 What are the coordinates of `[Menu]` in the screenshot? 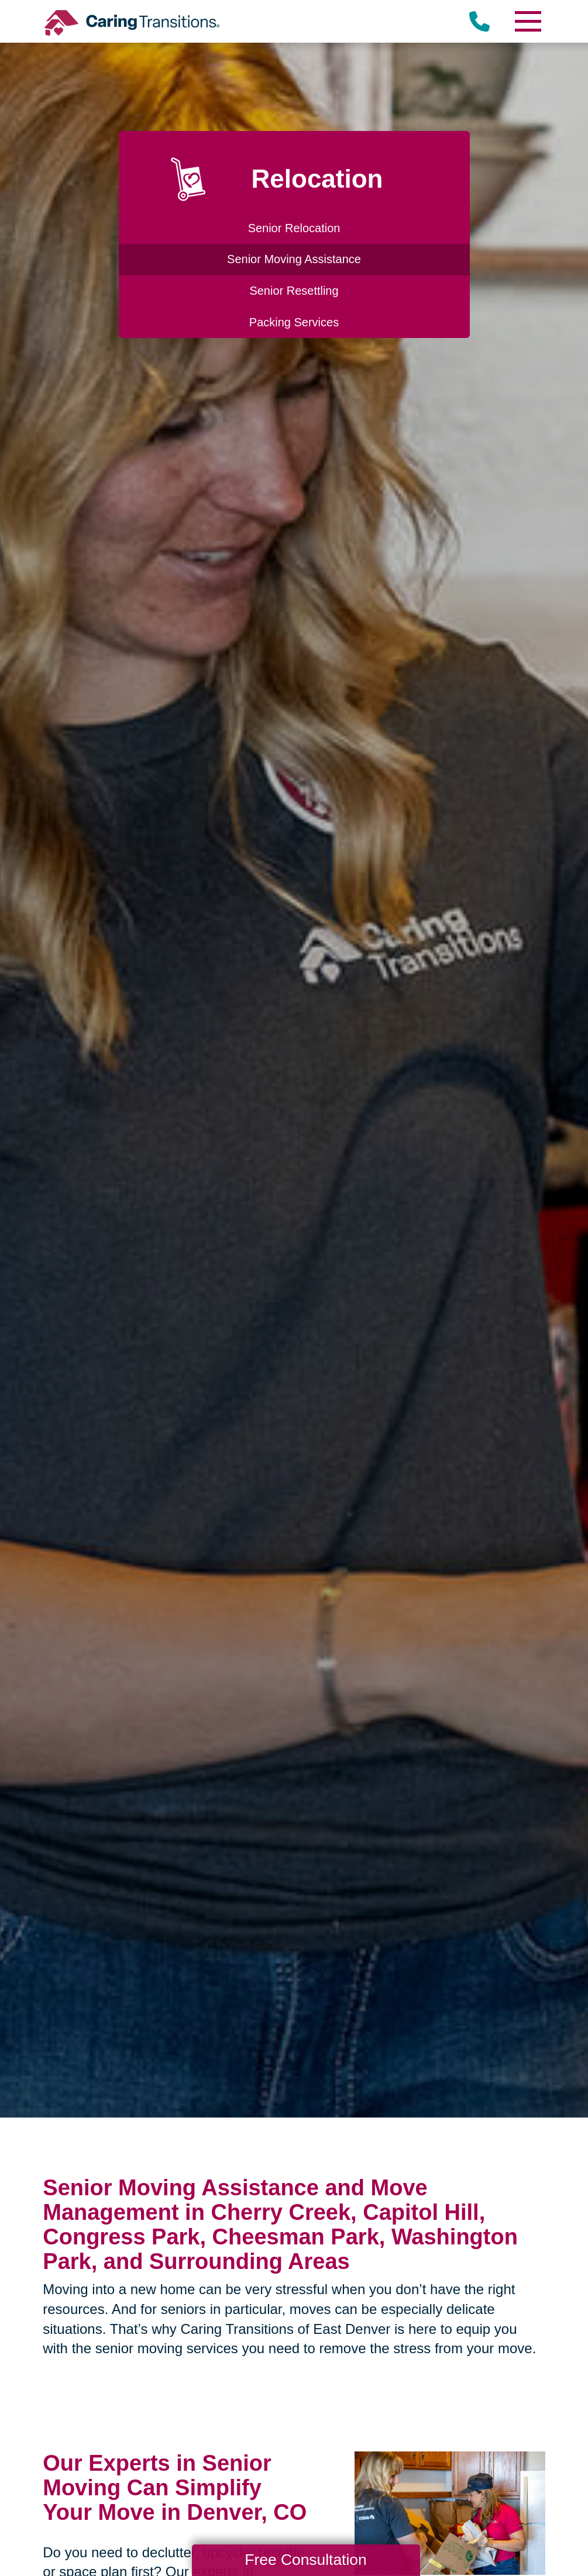 It's located at (527, 21).